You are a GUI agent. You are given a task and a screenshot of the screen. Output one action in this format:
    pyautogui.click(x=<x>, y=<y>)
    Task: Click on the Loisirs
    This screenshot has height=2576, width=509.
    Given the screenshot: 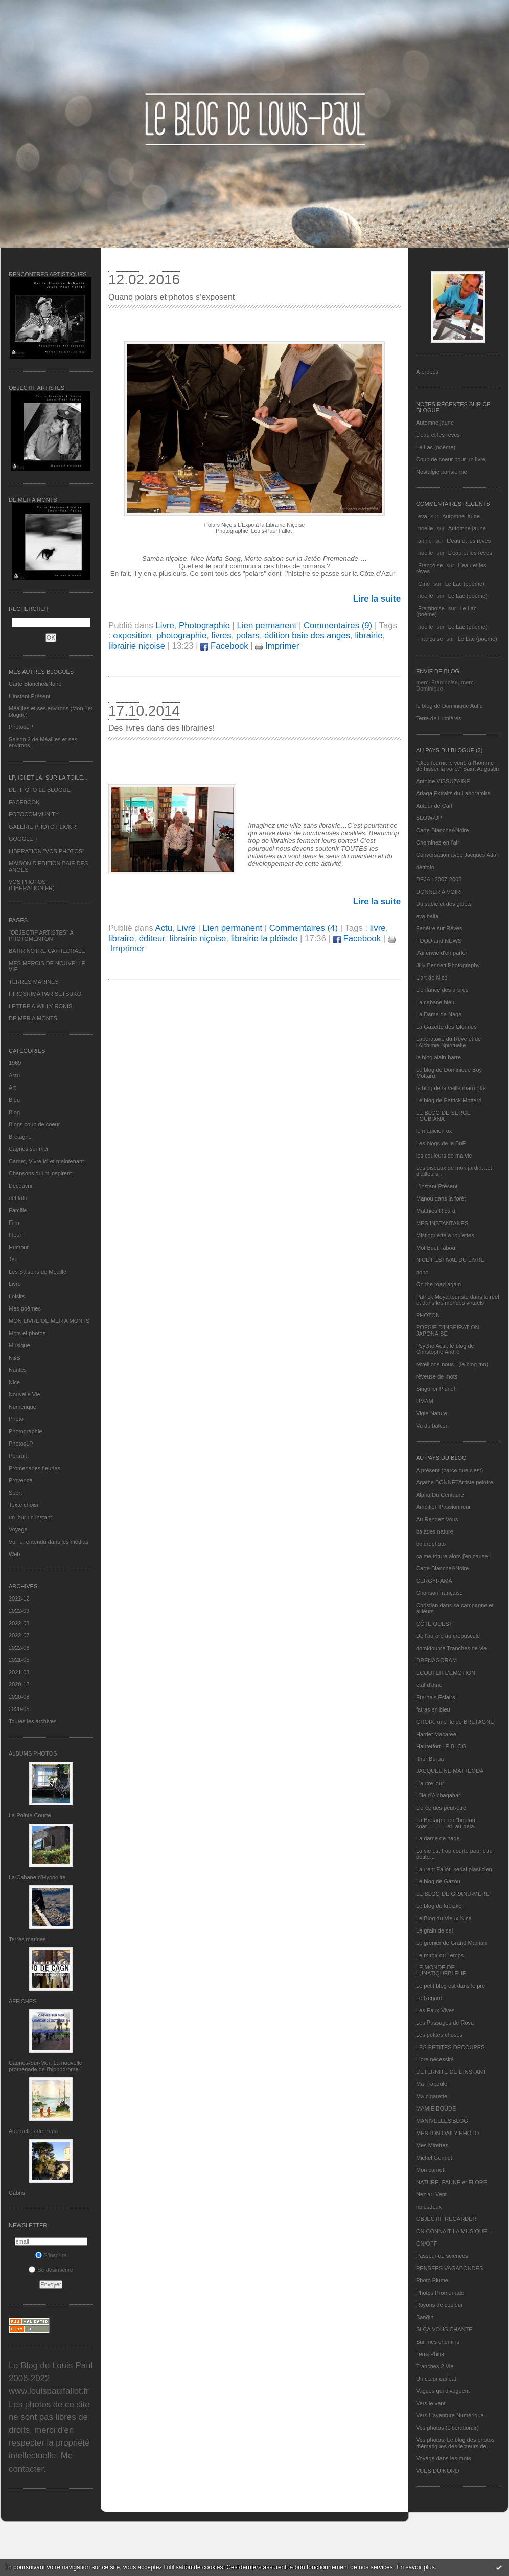 What is the action you would take?
    pyautogui.click(x=17, y=1296)
    